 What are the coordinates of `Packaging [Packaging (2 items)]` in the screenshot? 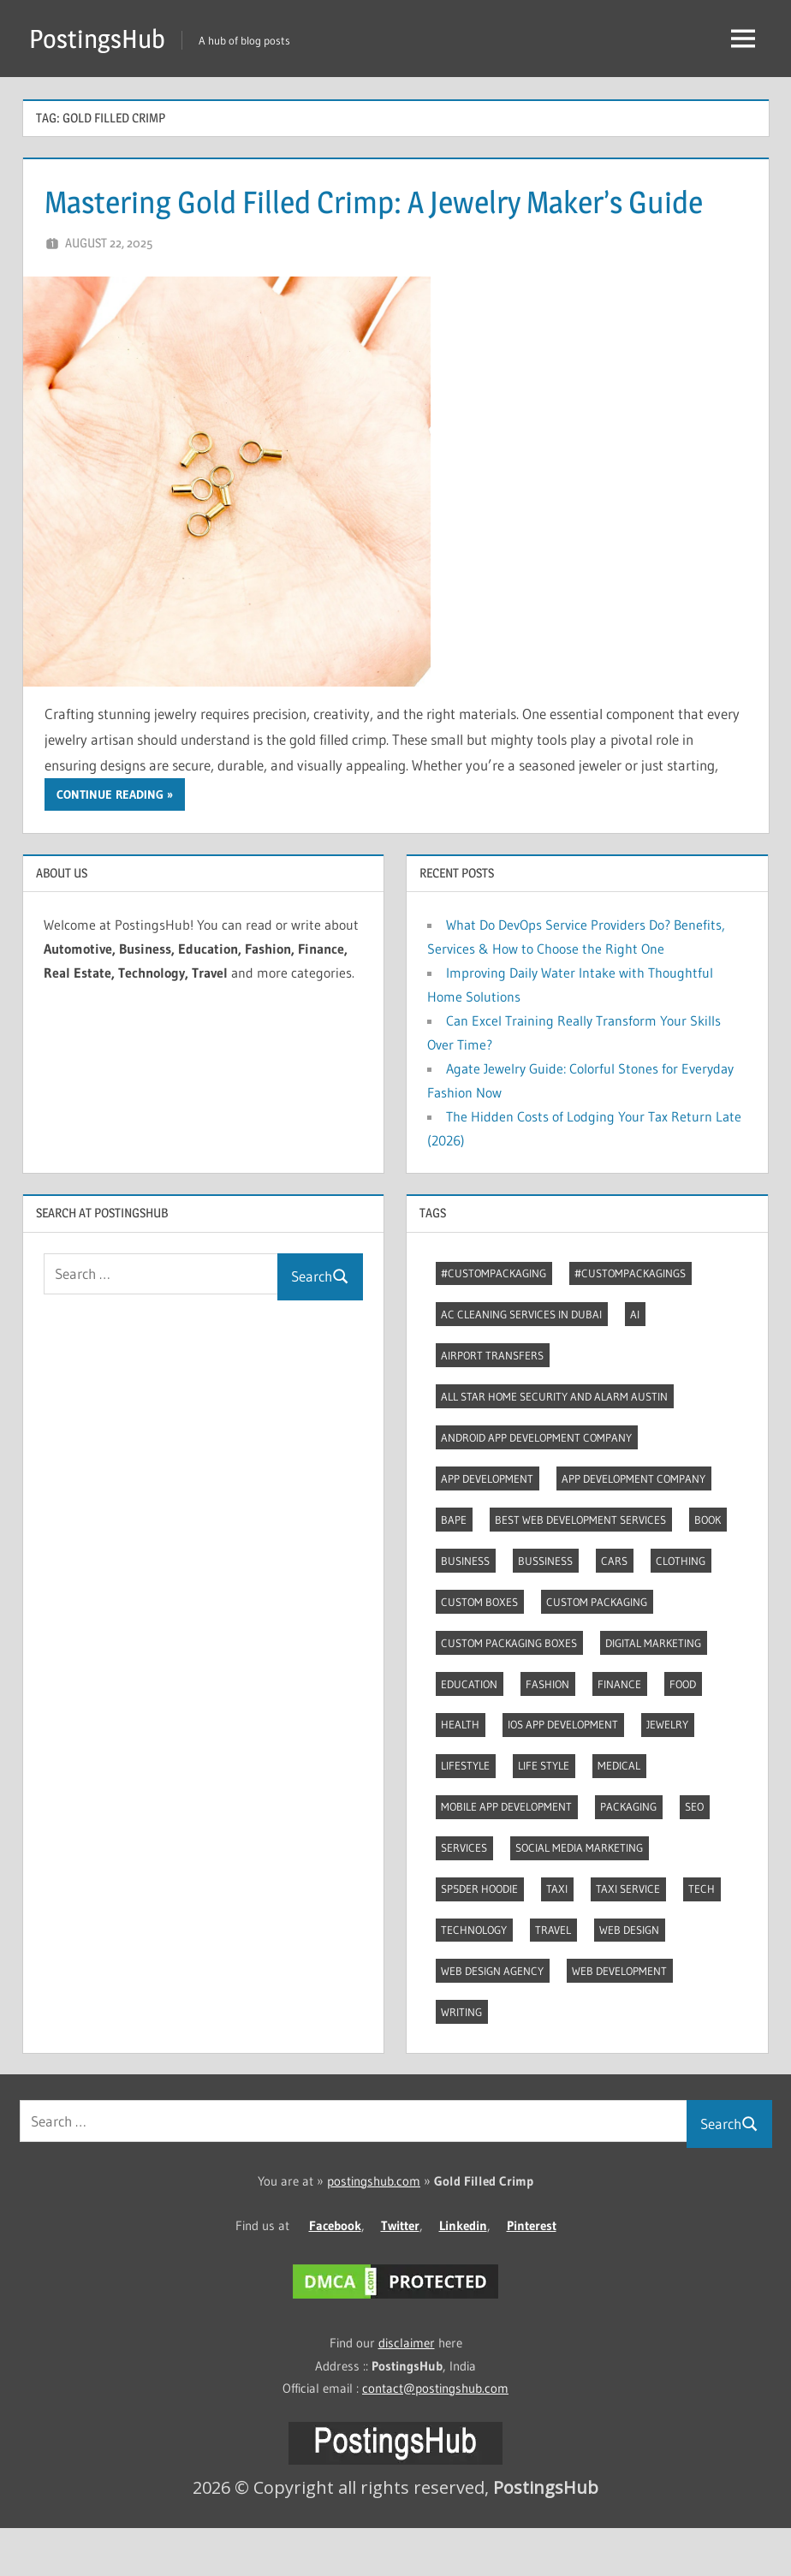 It's located at (628, 1854).